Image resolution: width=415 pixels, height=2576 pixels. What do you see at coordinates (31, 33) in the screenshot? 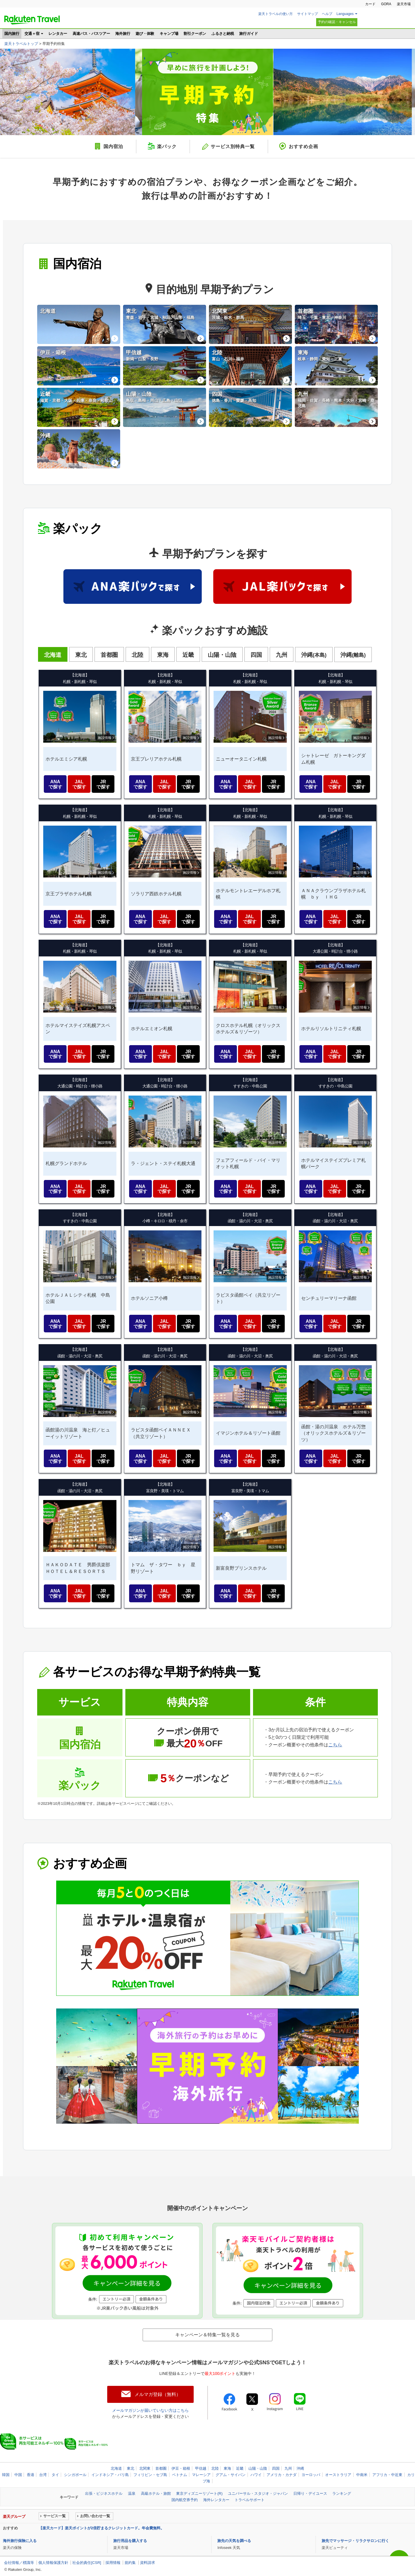
I see `交通＋宿` at bounding box center [31, 33].